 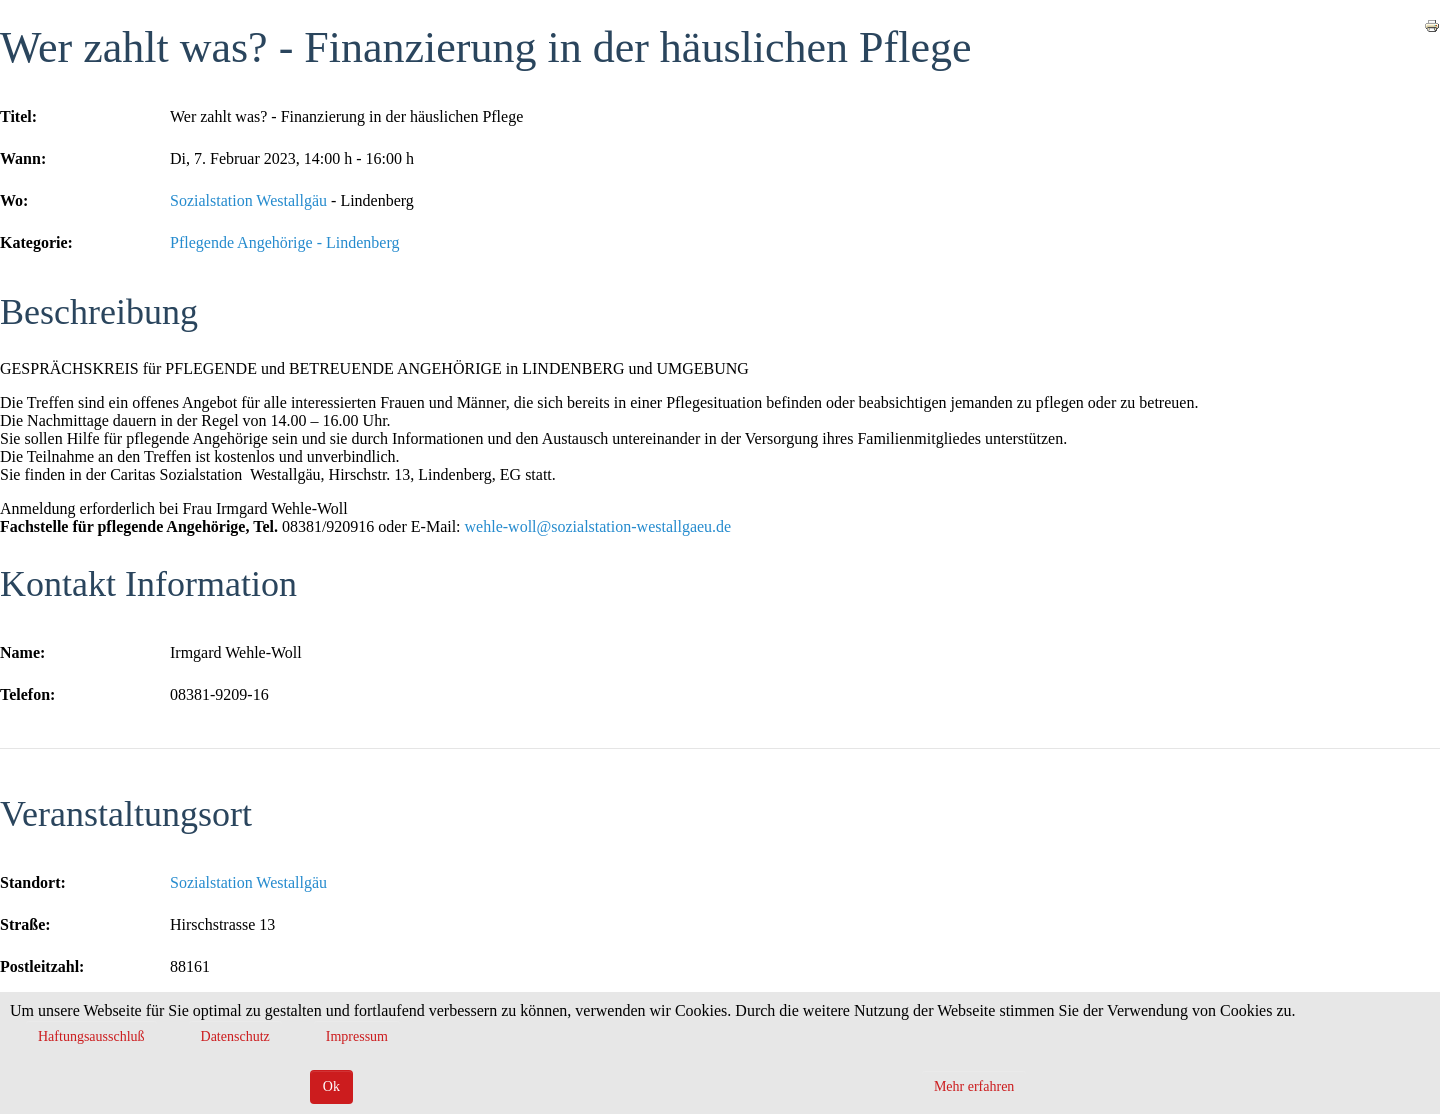 What do you see at coordinates (331, 1086) in the screenshot?
I see `Ok` at bounding box center [331, 1086].